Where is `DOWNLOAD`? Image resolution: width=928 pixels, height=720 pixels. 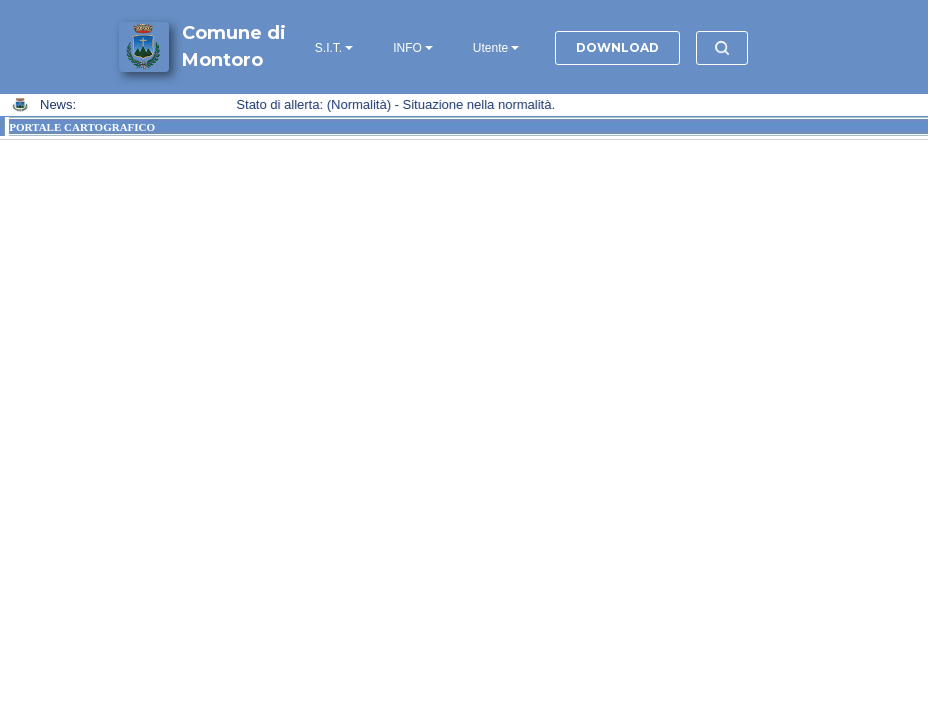 DOWNLOAD is located at coordinates (617, 47).